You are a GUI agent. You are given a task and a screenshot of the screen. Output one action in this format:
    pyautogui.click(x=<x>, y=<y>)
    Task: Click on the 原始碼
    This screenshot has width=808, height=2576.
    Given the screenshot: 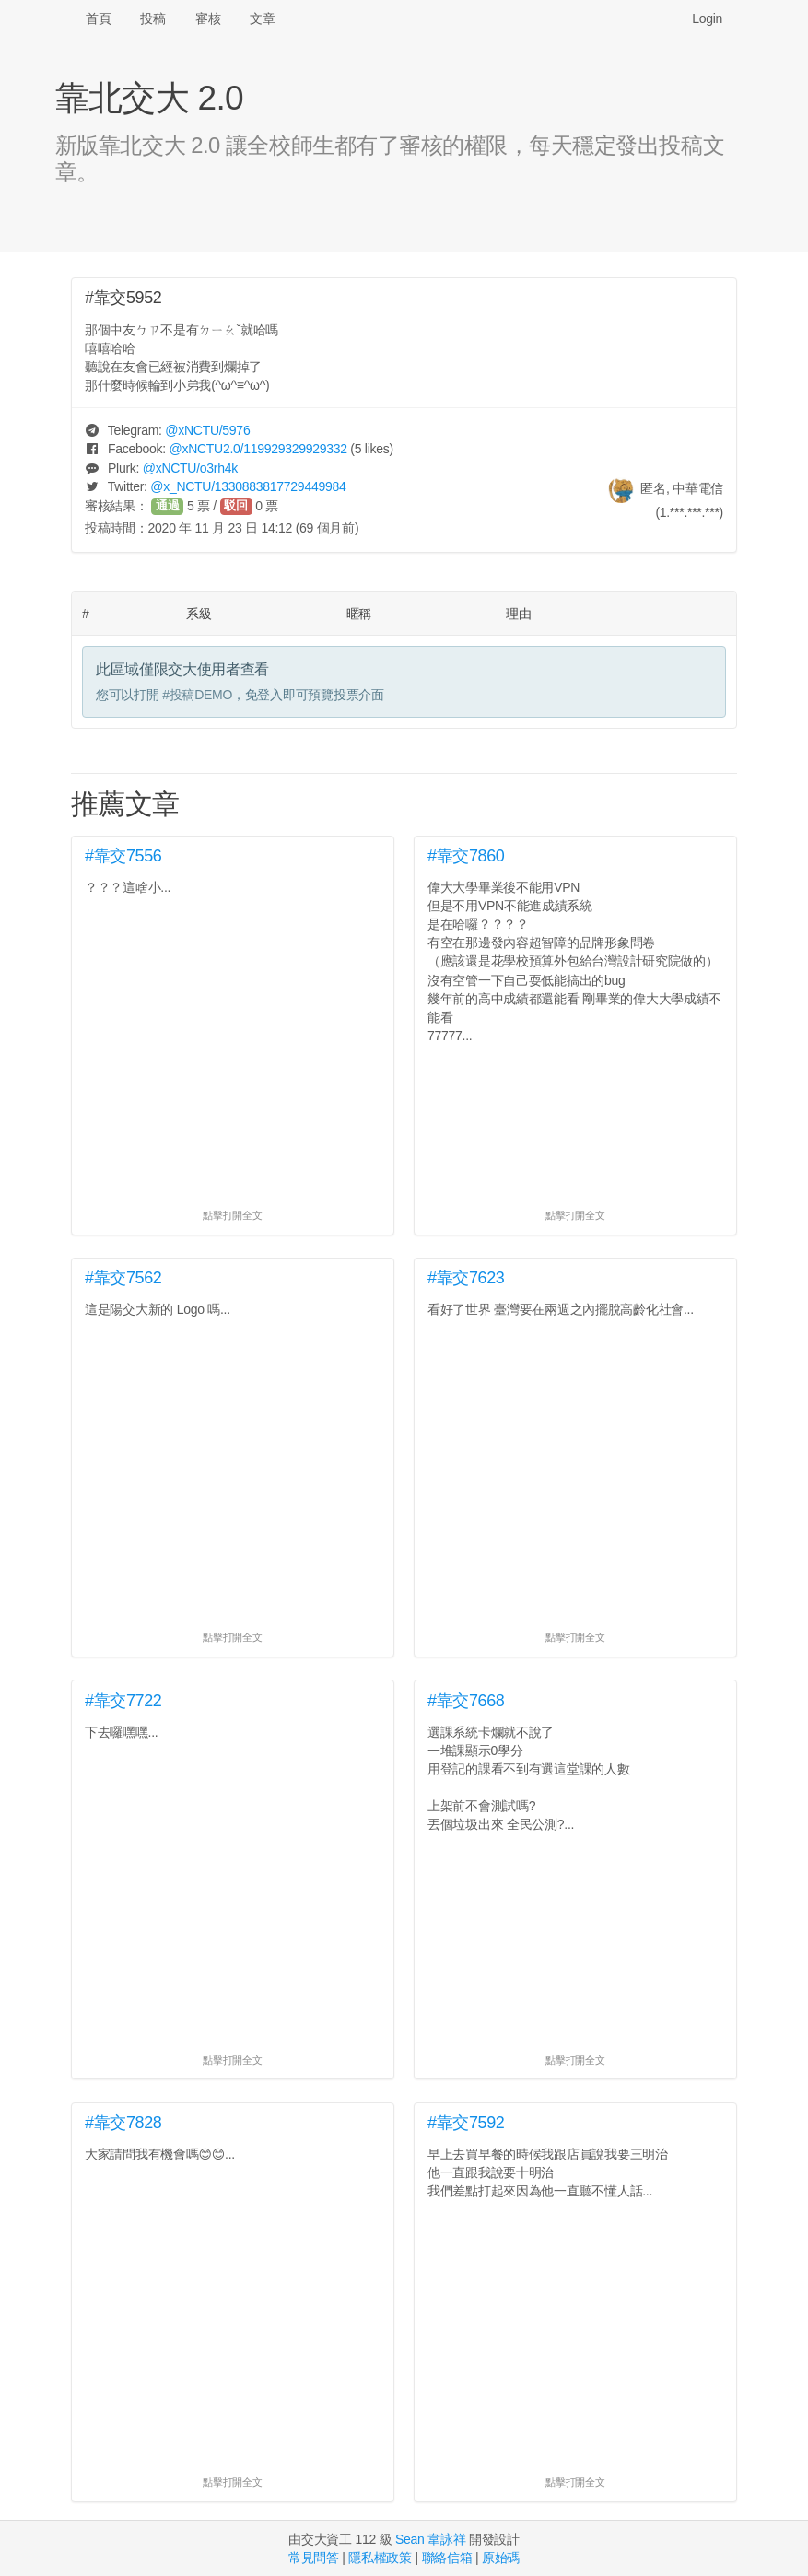 What is the action you would take?
    pyautogui.click(x=501, y=2557)
    